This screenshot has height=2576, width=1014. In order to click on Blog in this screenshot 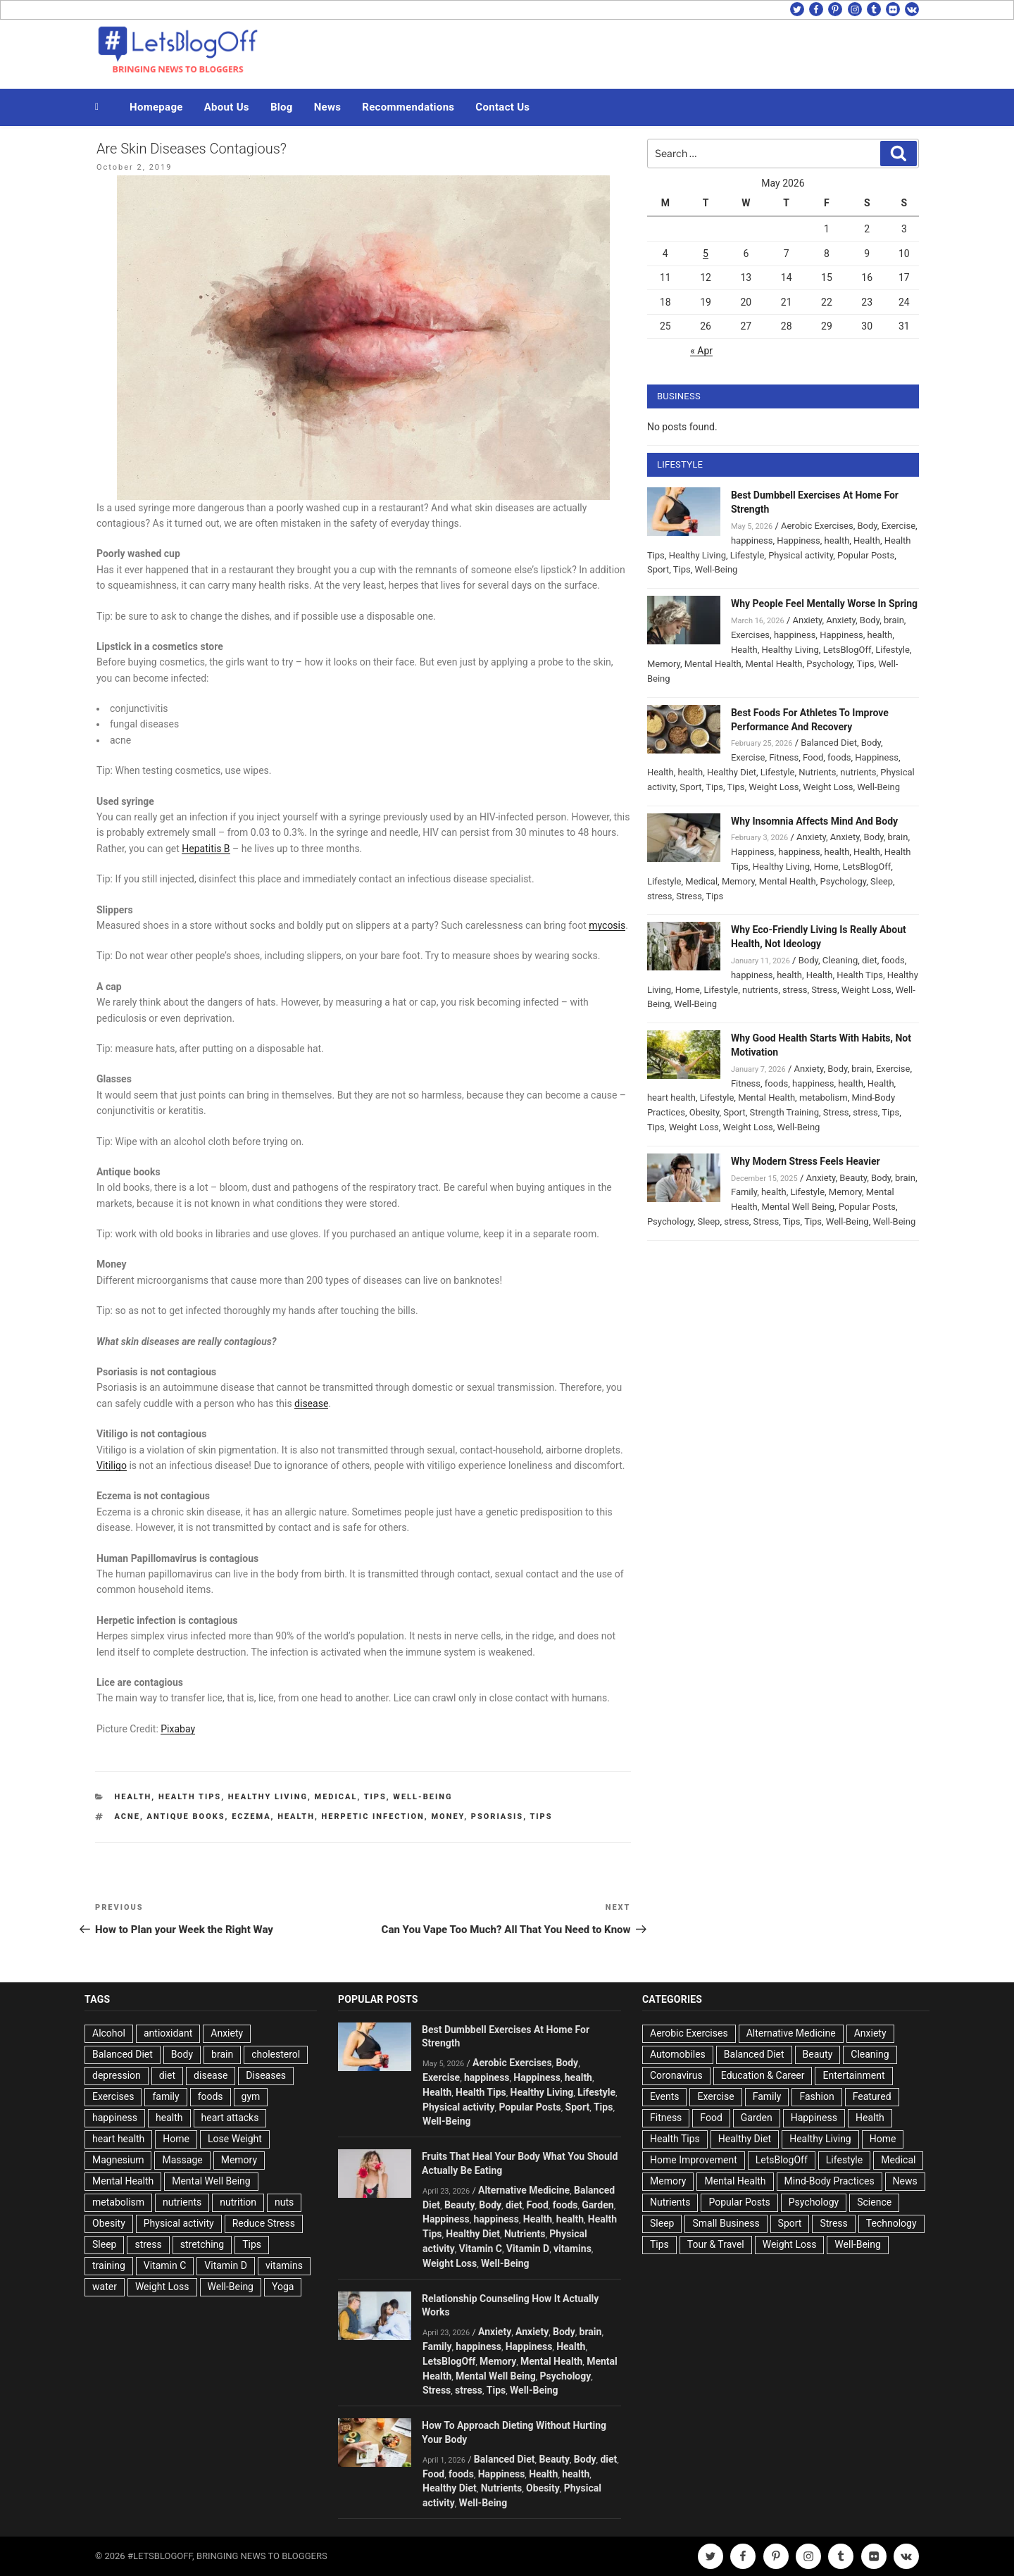, I will do `click(281, 107)`.